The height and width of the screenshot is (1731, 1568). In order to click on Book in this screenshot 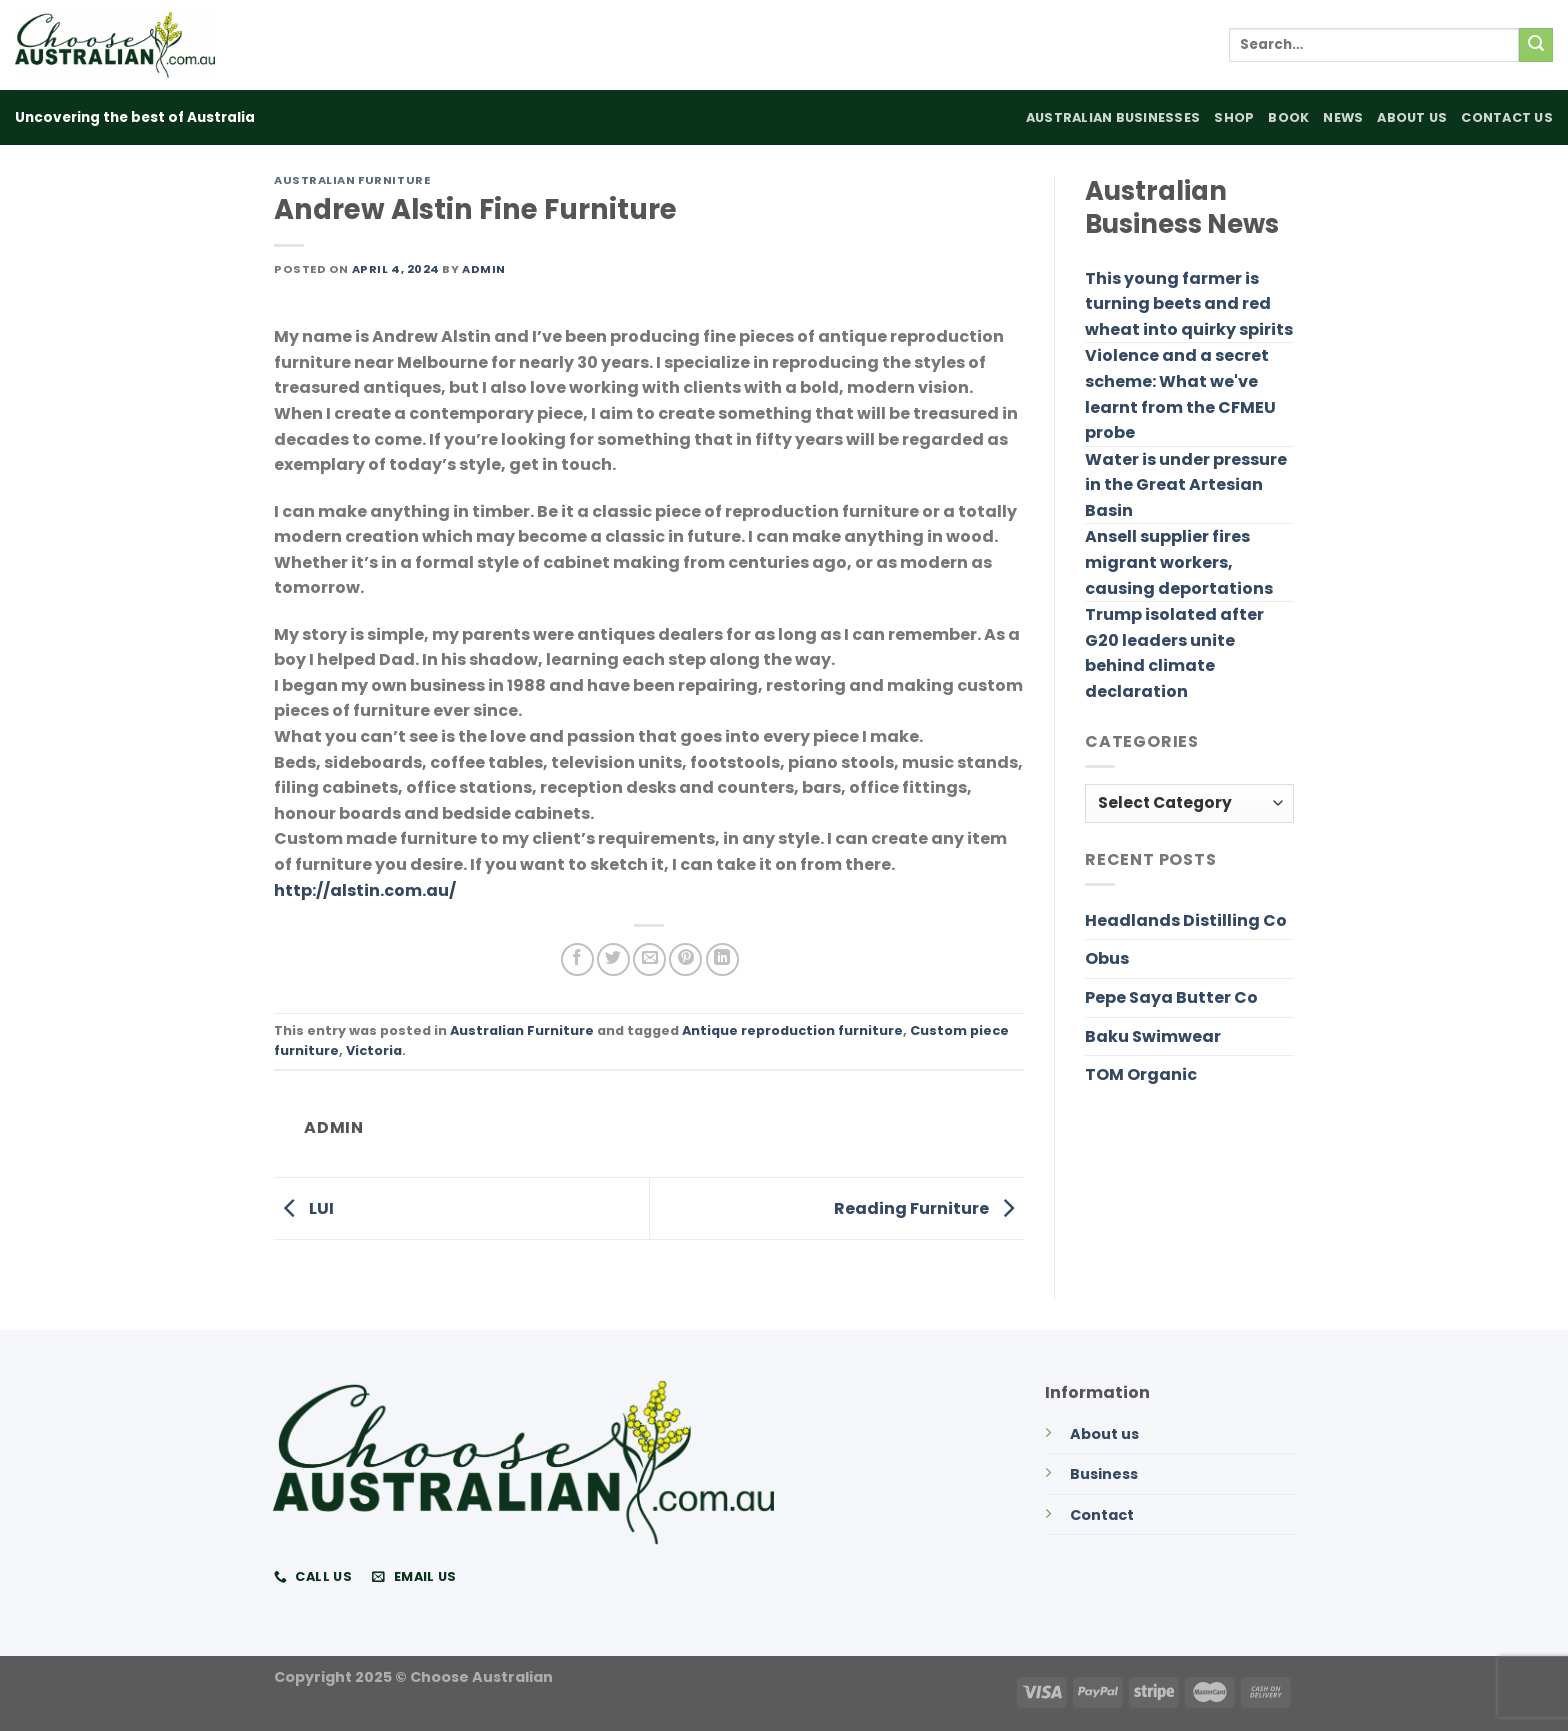, I will do `click(1288, 117)`.